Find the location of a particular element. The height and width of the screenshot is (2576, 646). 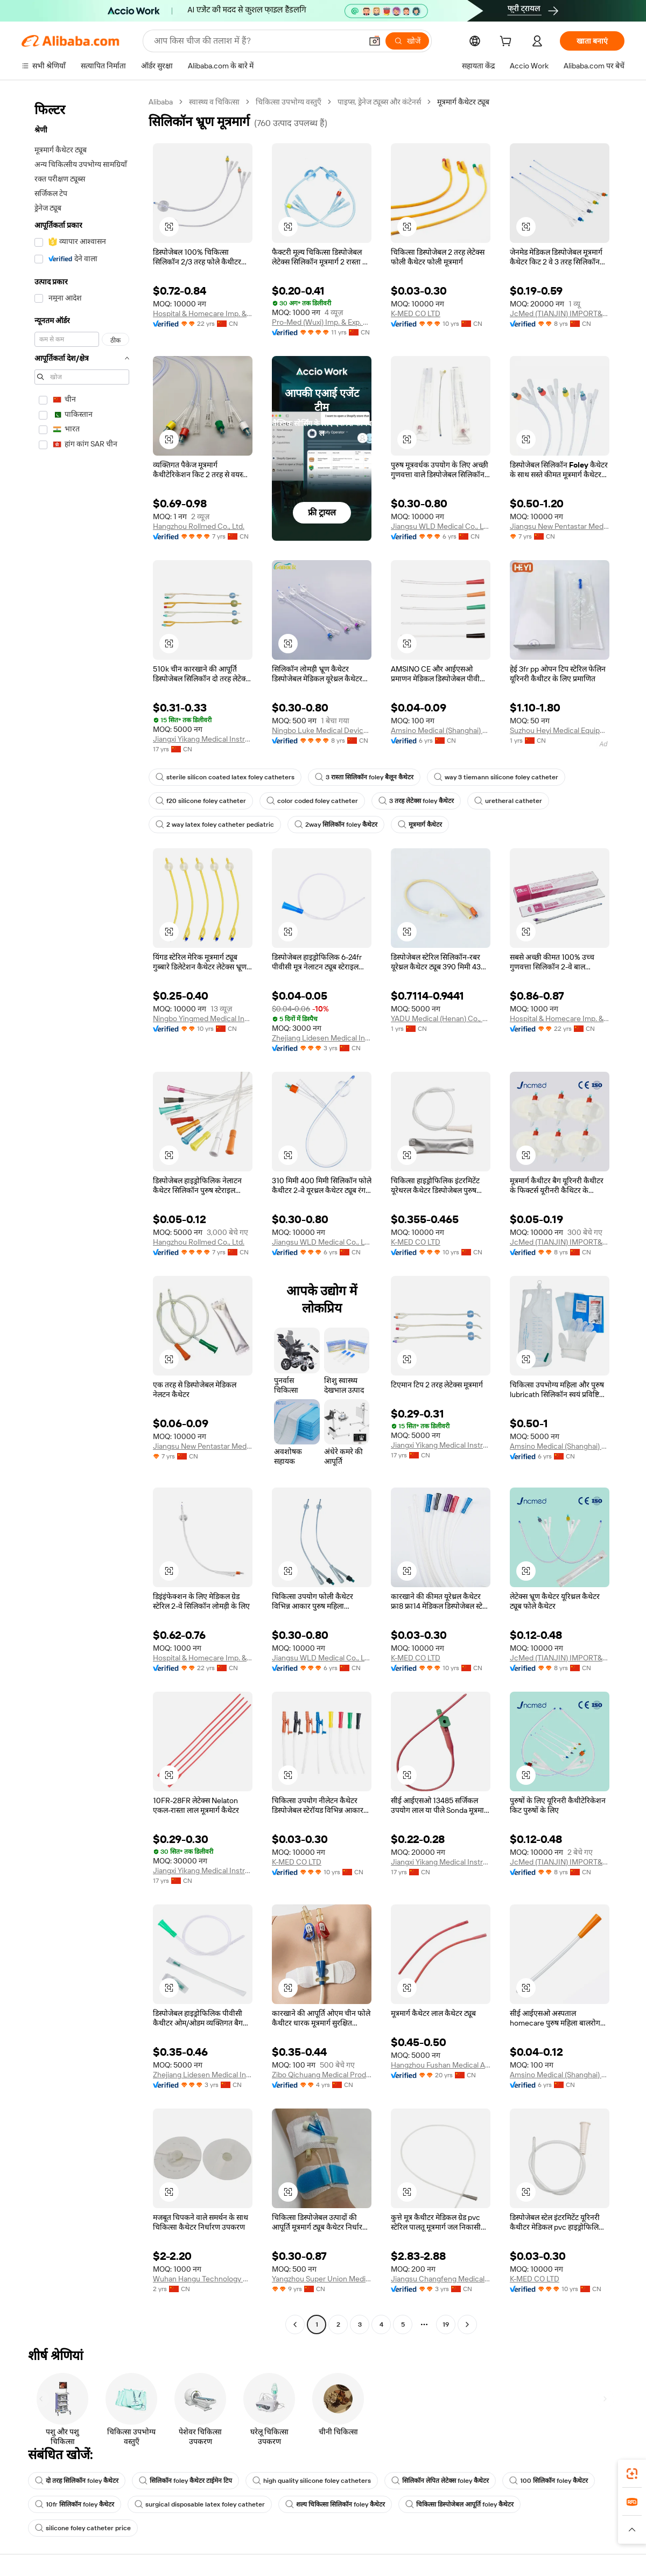

way 3 tiemann silicone foley catheter is located at coordinates (496, 777).